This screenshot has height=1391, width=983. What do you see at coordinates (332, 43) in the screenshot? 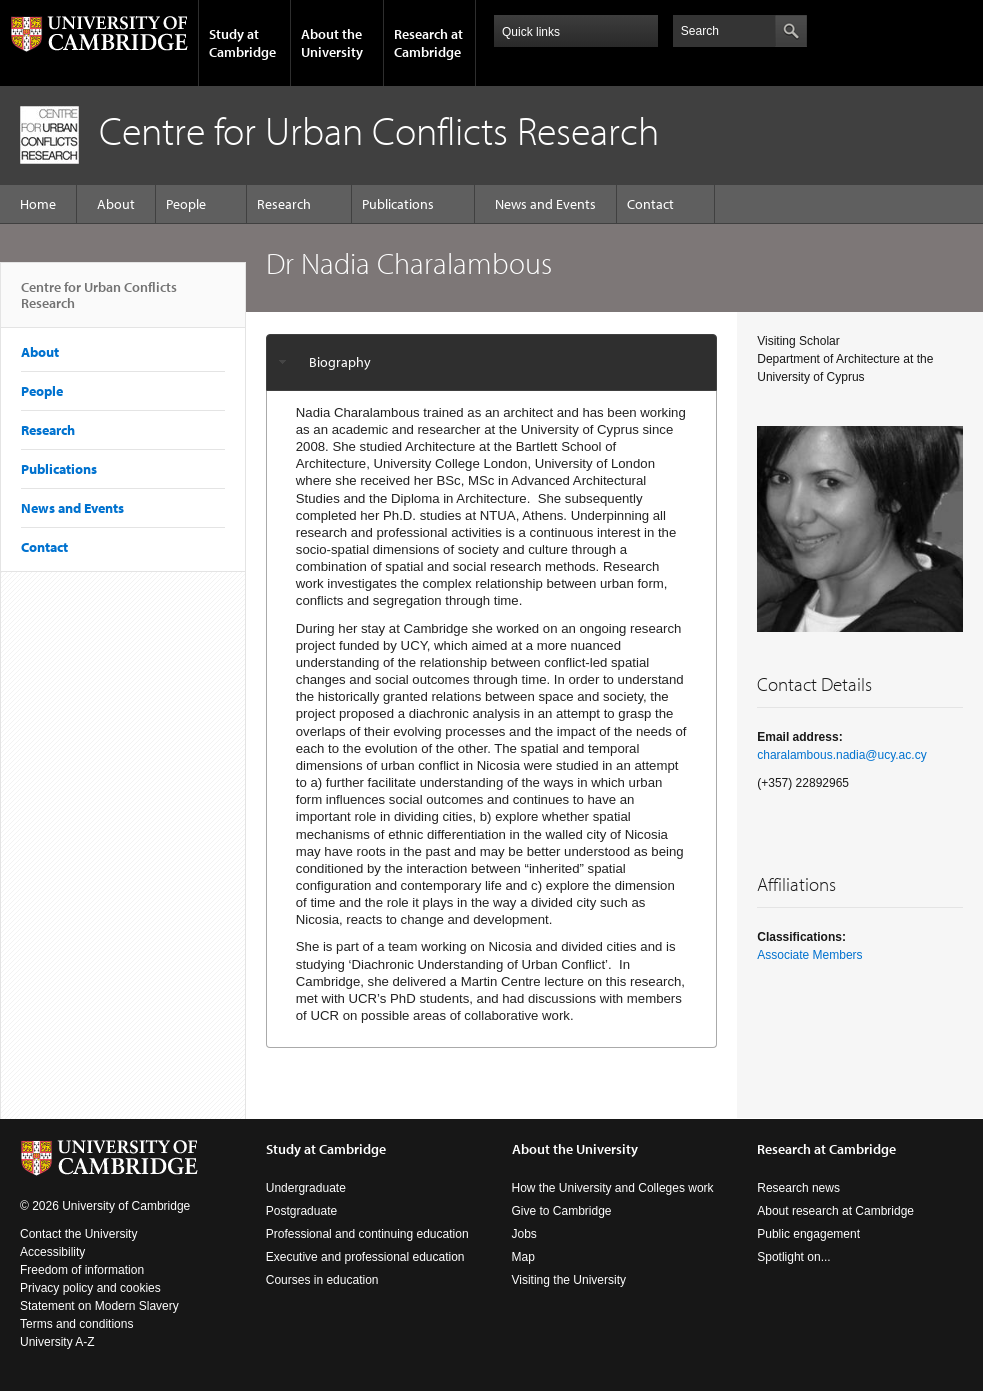
I see `About the University` at bounding box center [332, 43].